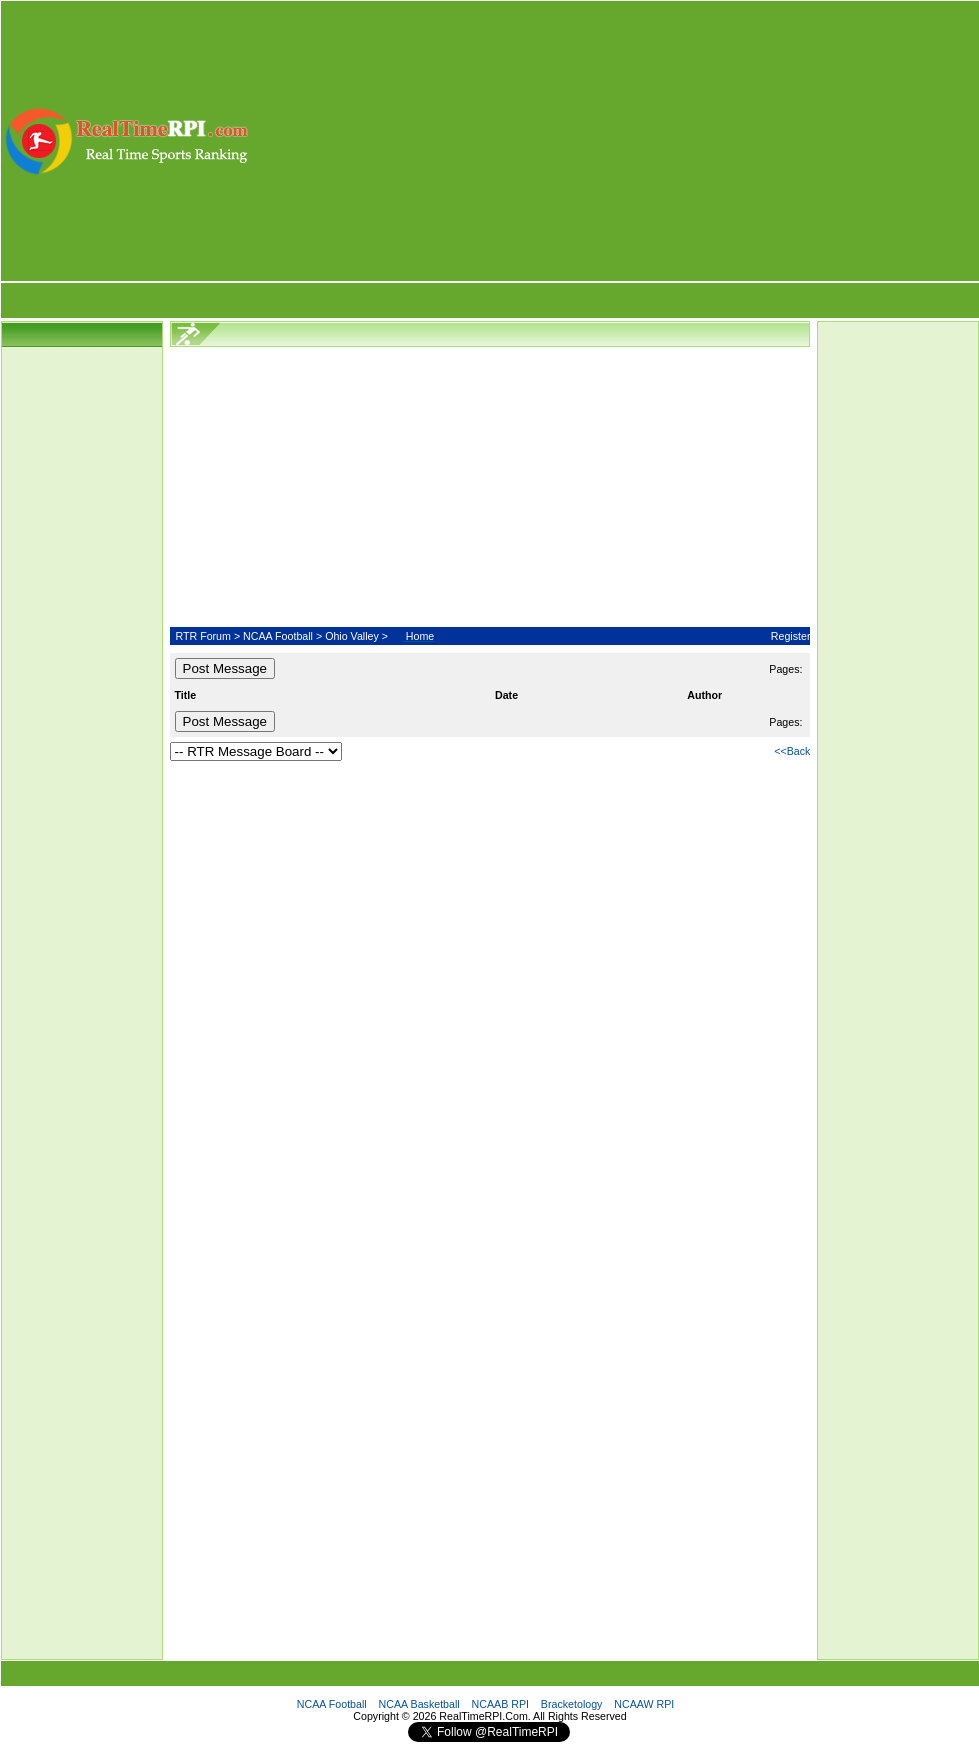 This screenshot has width=979, height=1753. What do you see at coordinates (644, 1704) in the screenshot?
I see `NCAAW RPI` at bounding box center [644, 1704].